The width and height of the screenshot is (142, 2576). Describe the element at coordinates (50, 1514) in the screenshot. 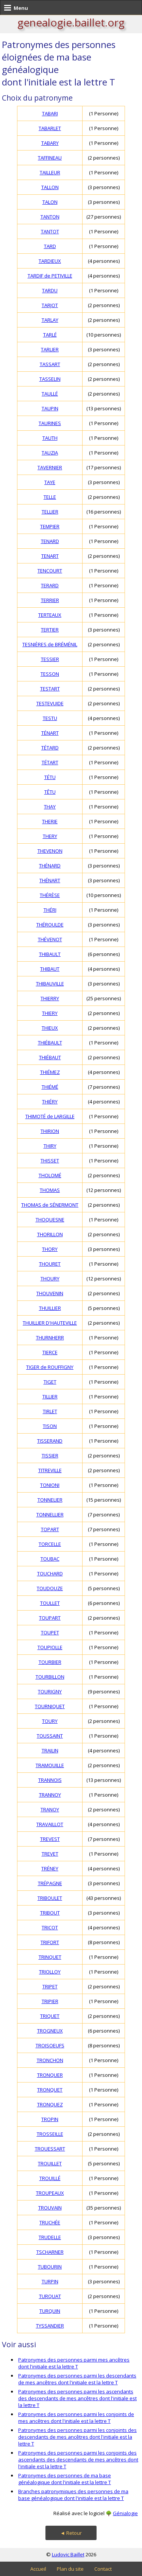

I see `TONNELLIER` at that location.